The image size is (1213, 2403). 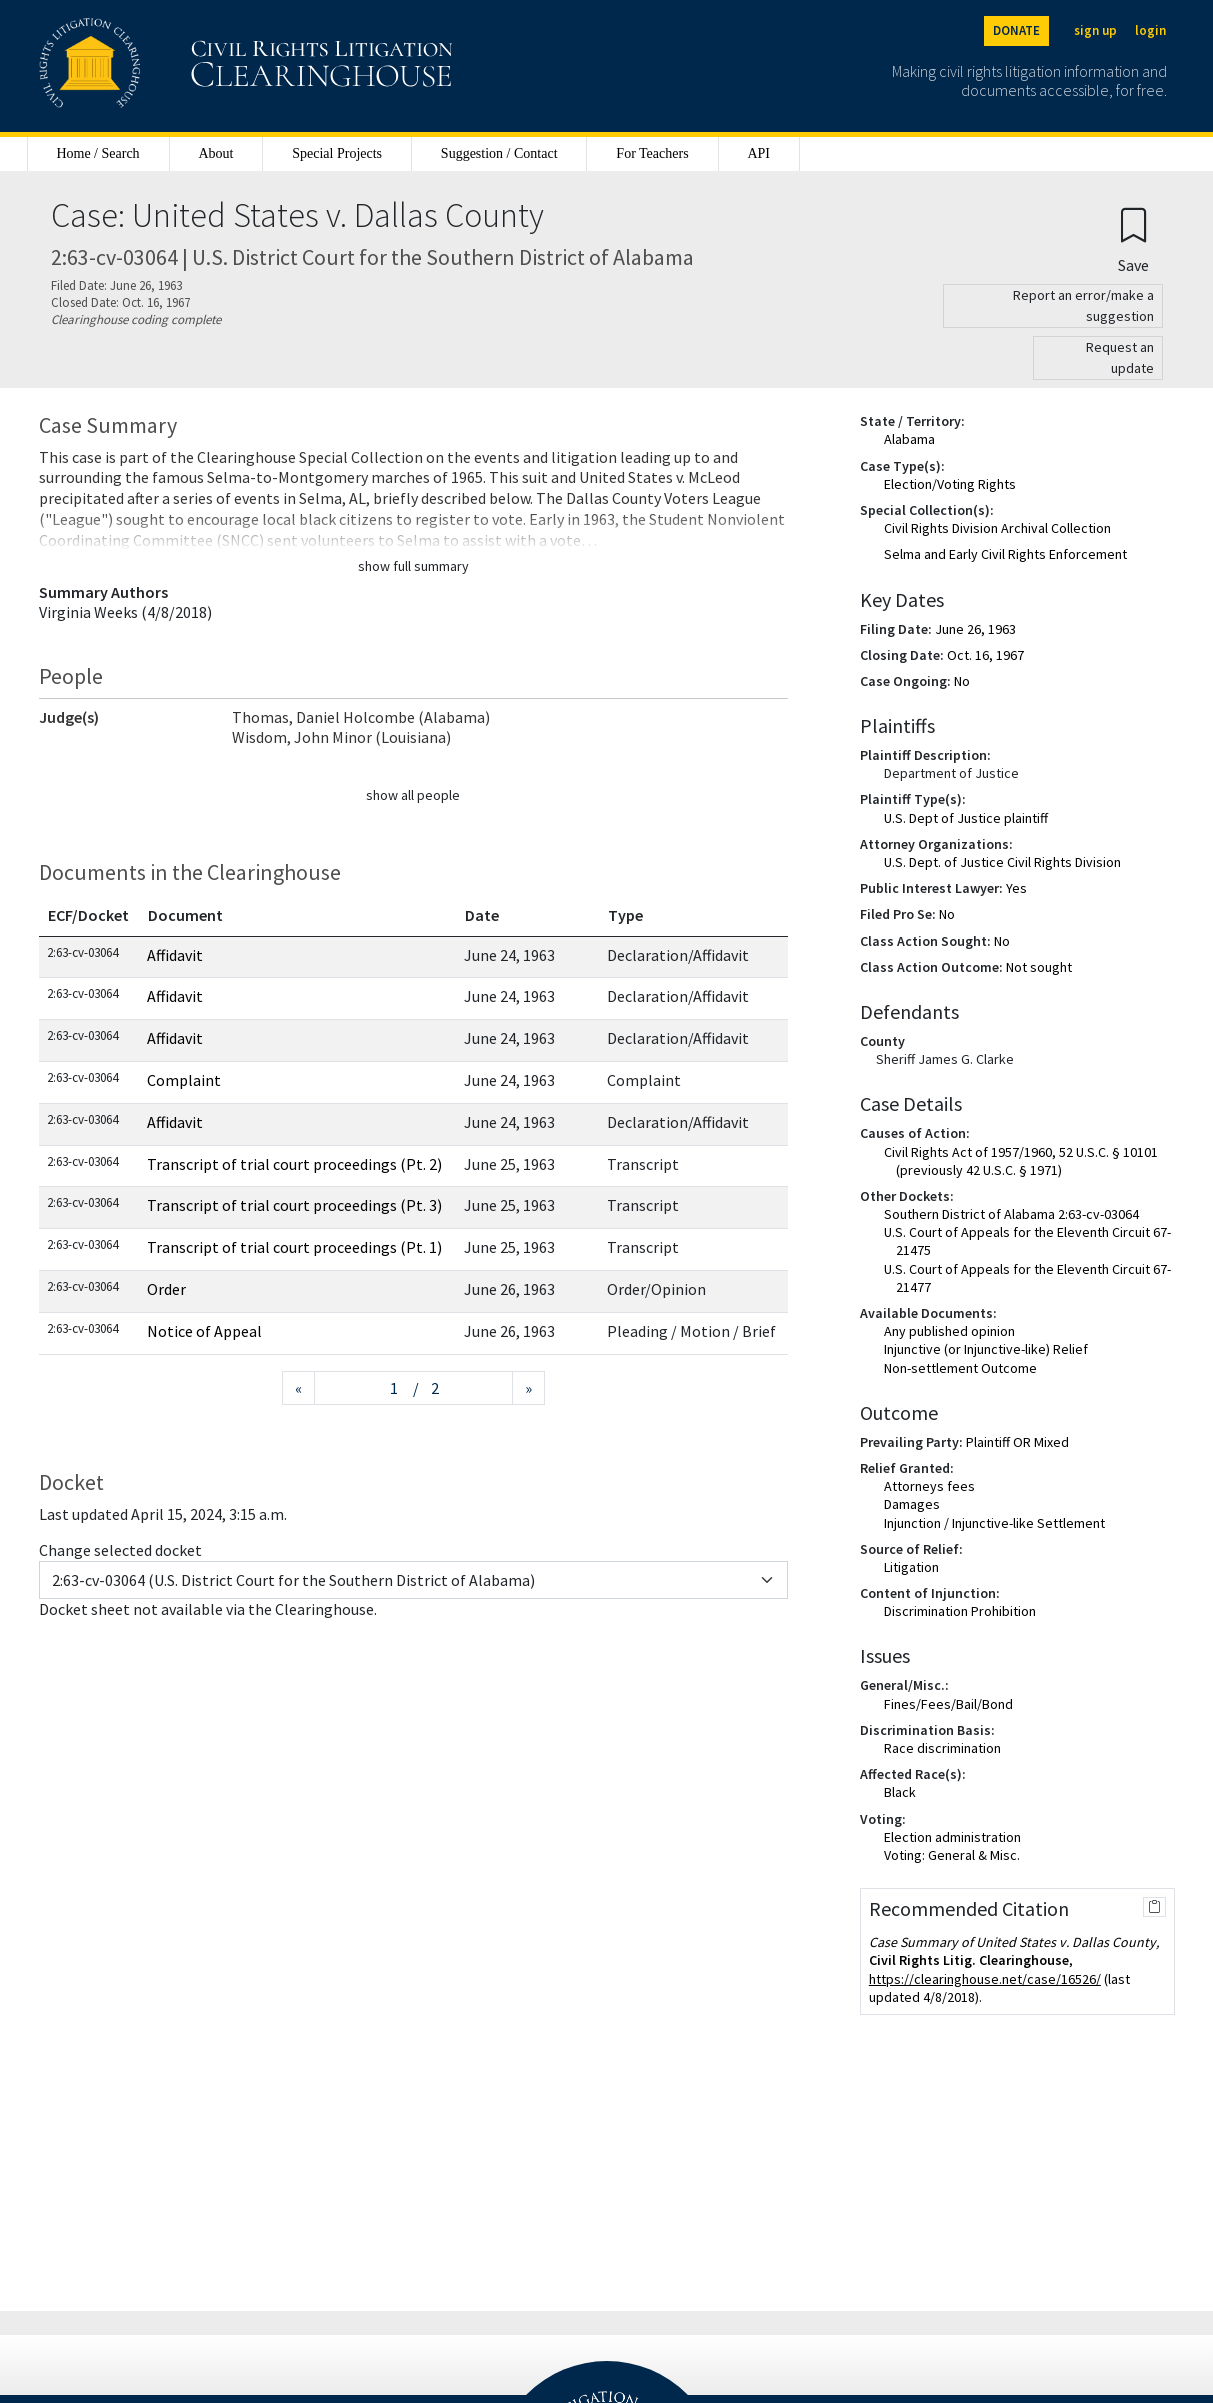 What do you see at coordinates (215, 153) in the screenshot?
I see `About` at bounding box center [215, 153].